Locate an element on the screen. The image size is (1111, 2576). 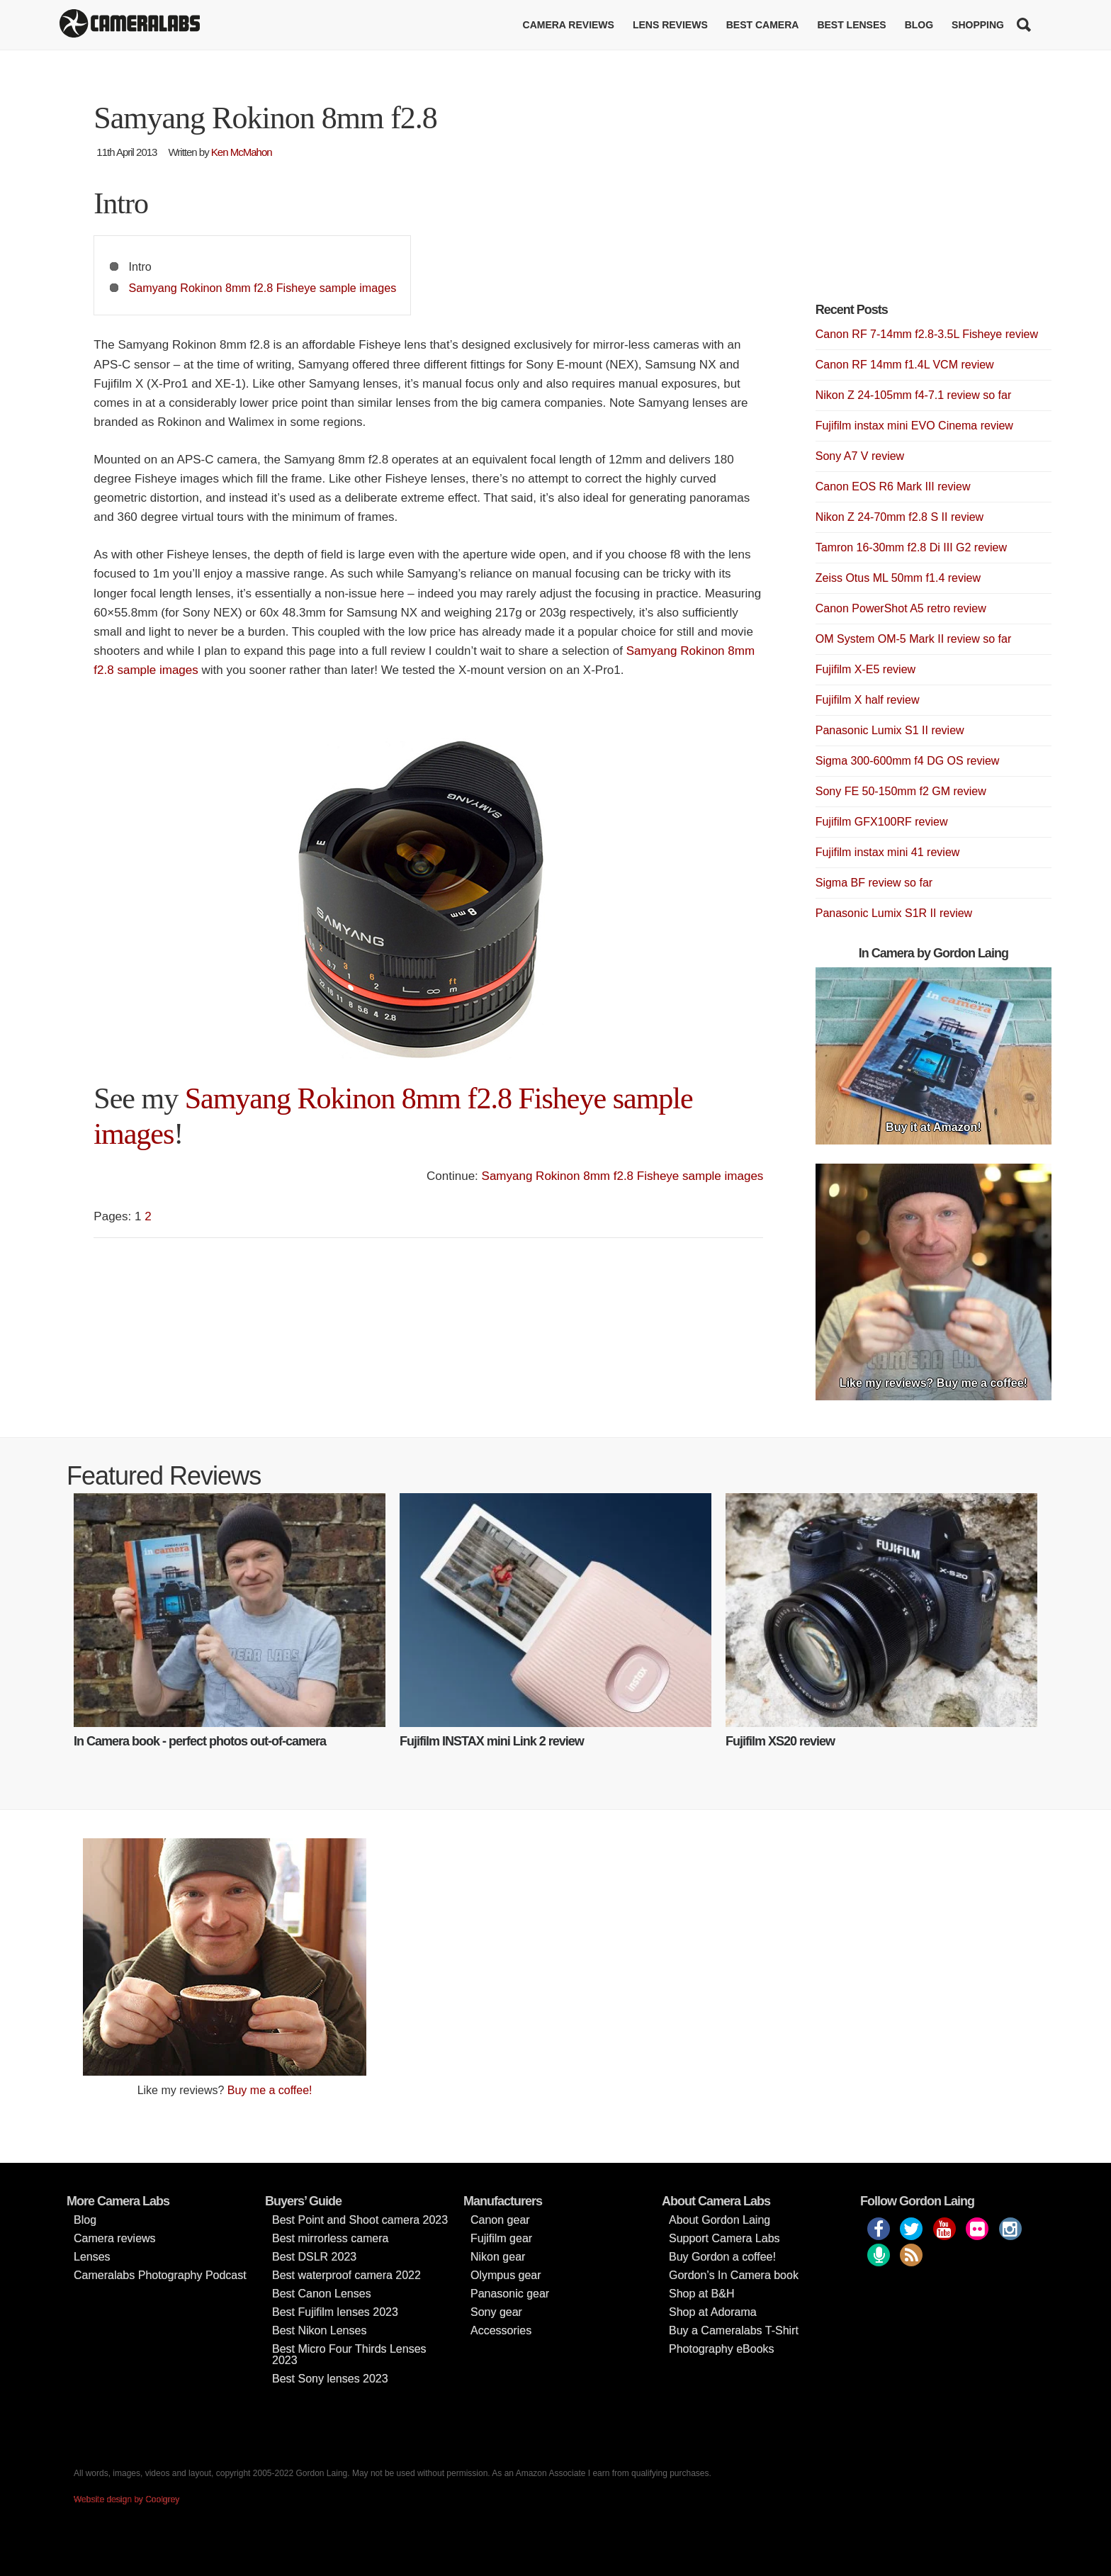
OM System OM-5 Mark II review so far is located at coordinates (913, 639).